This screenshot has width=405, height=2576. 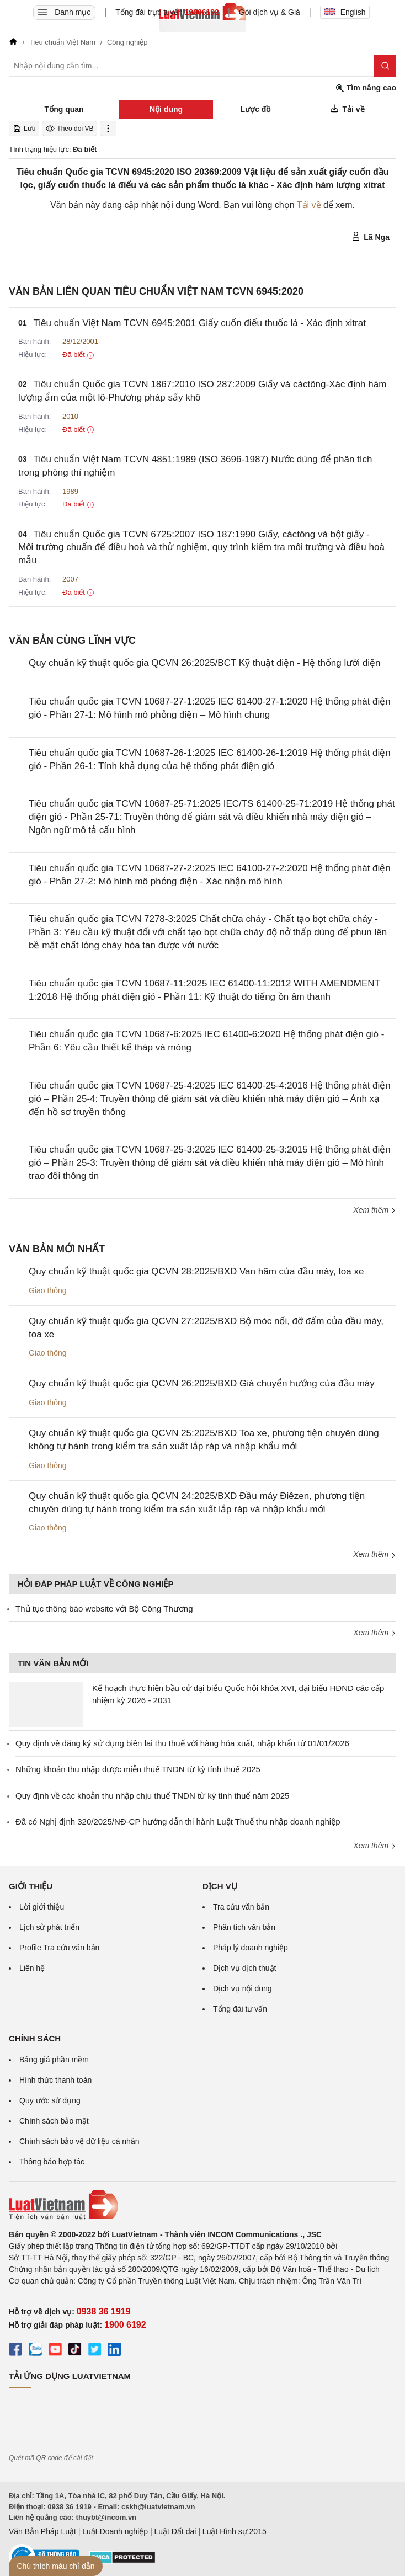 I want to click on Xem thêm, so click(x=374, y=1210).